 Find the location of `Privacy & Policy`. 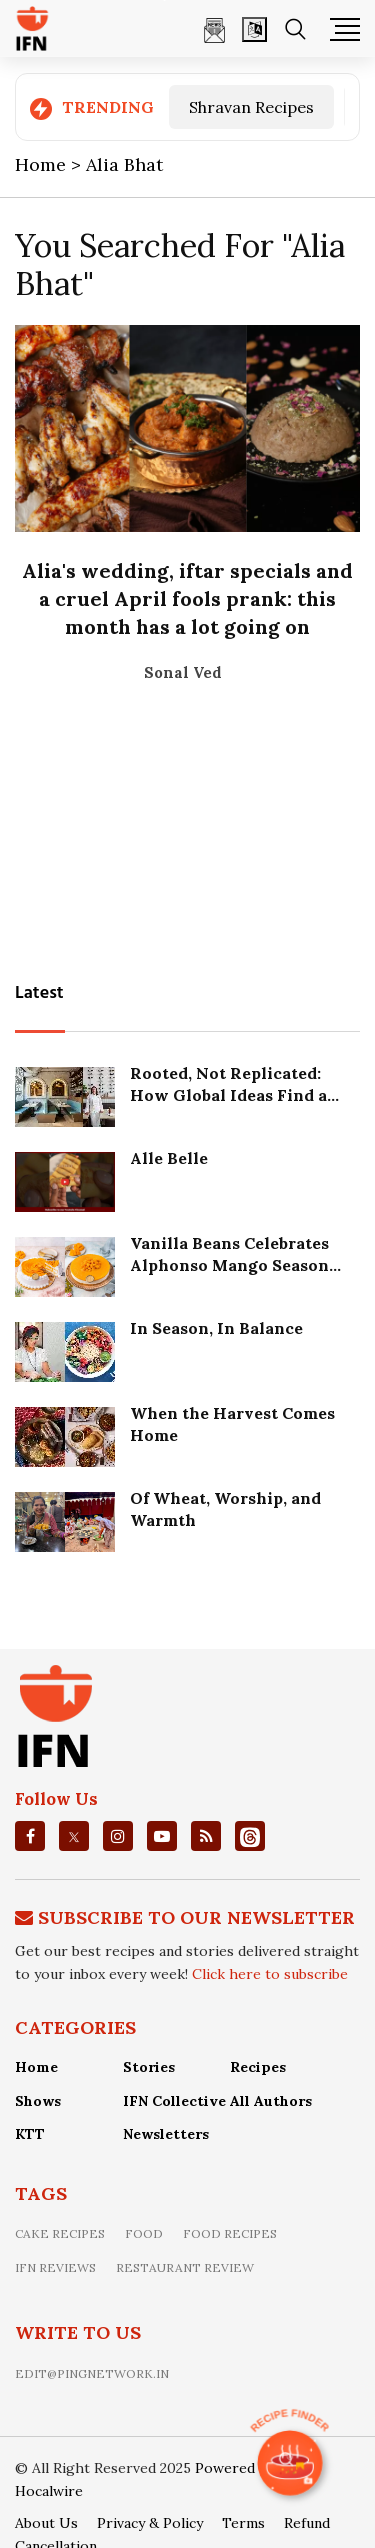

Privacy & Policy is located at coordinates (150, 2523).